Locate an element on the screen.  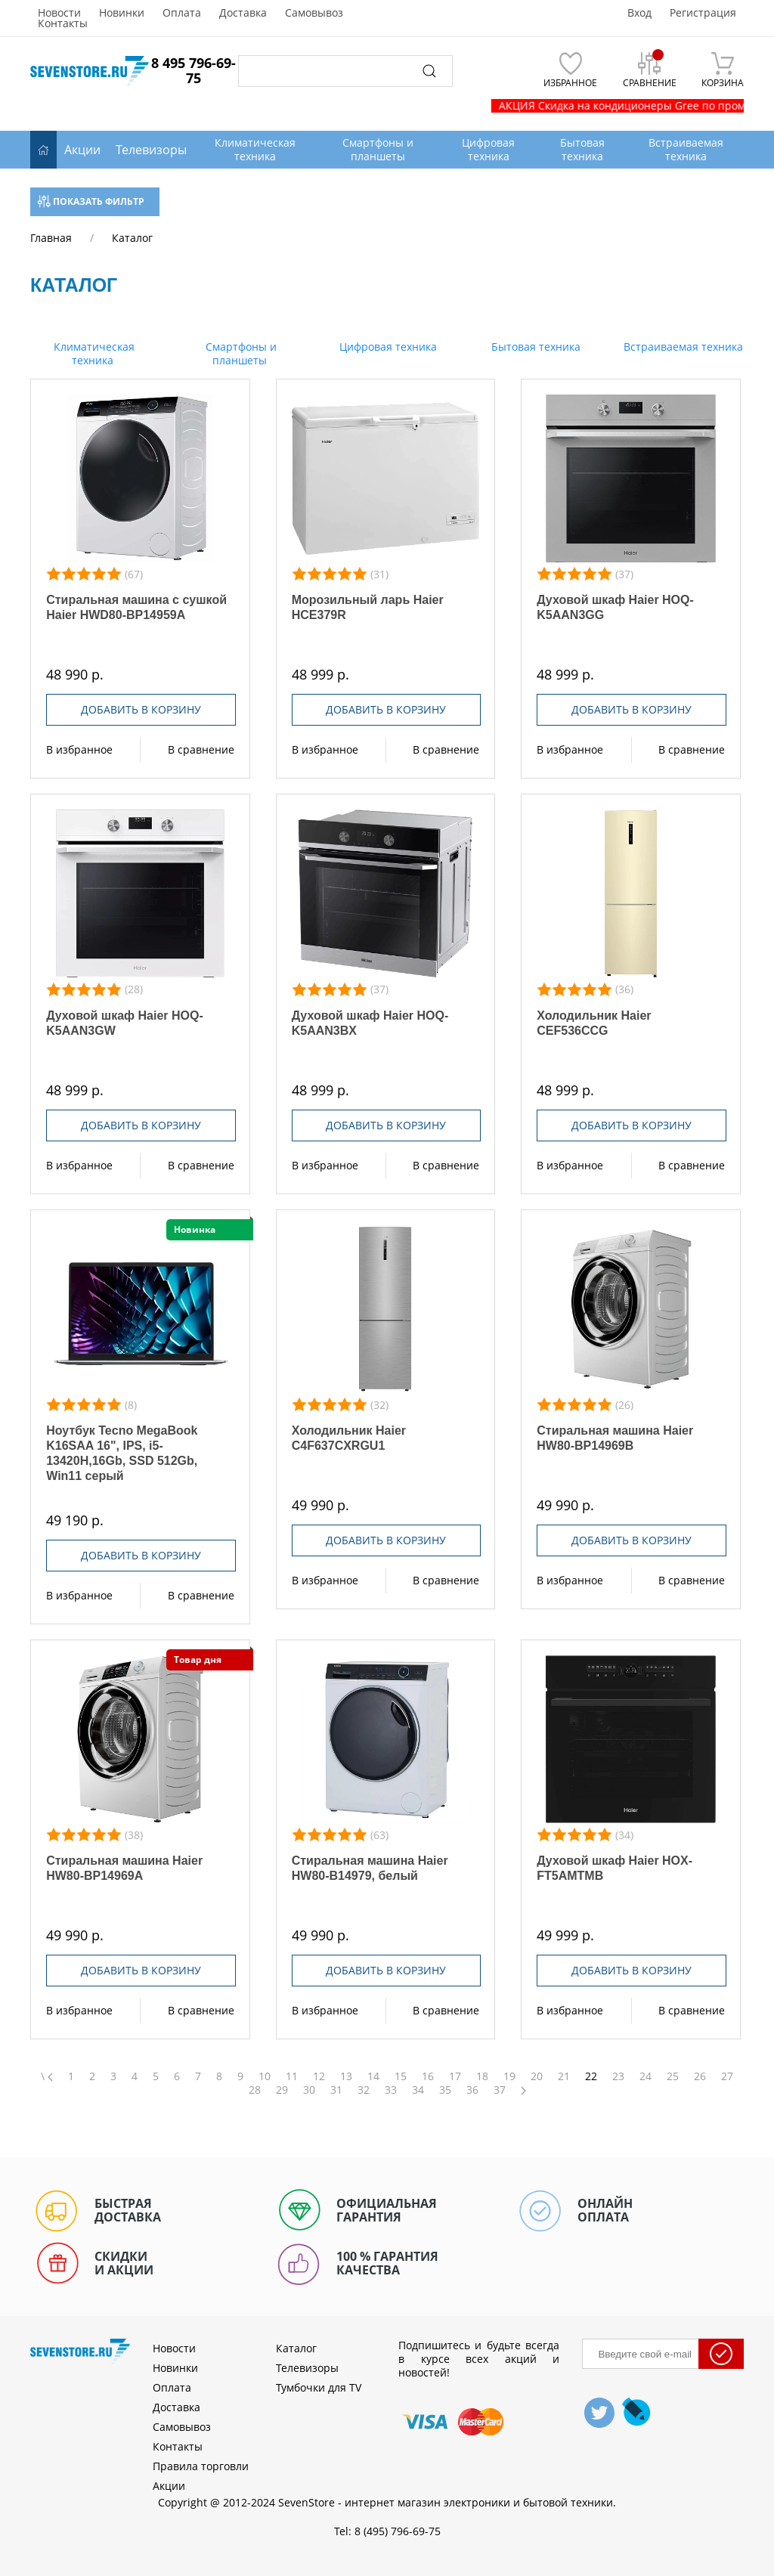
Правила торговли is located at coordinates (201, 2466).